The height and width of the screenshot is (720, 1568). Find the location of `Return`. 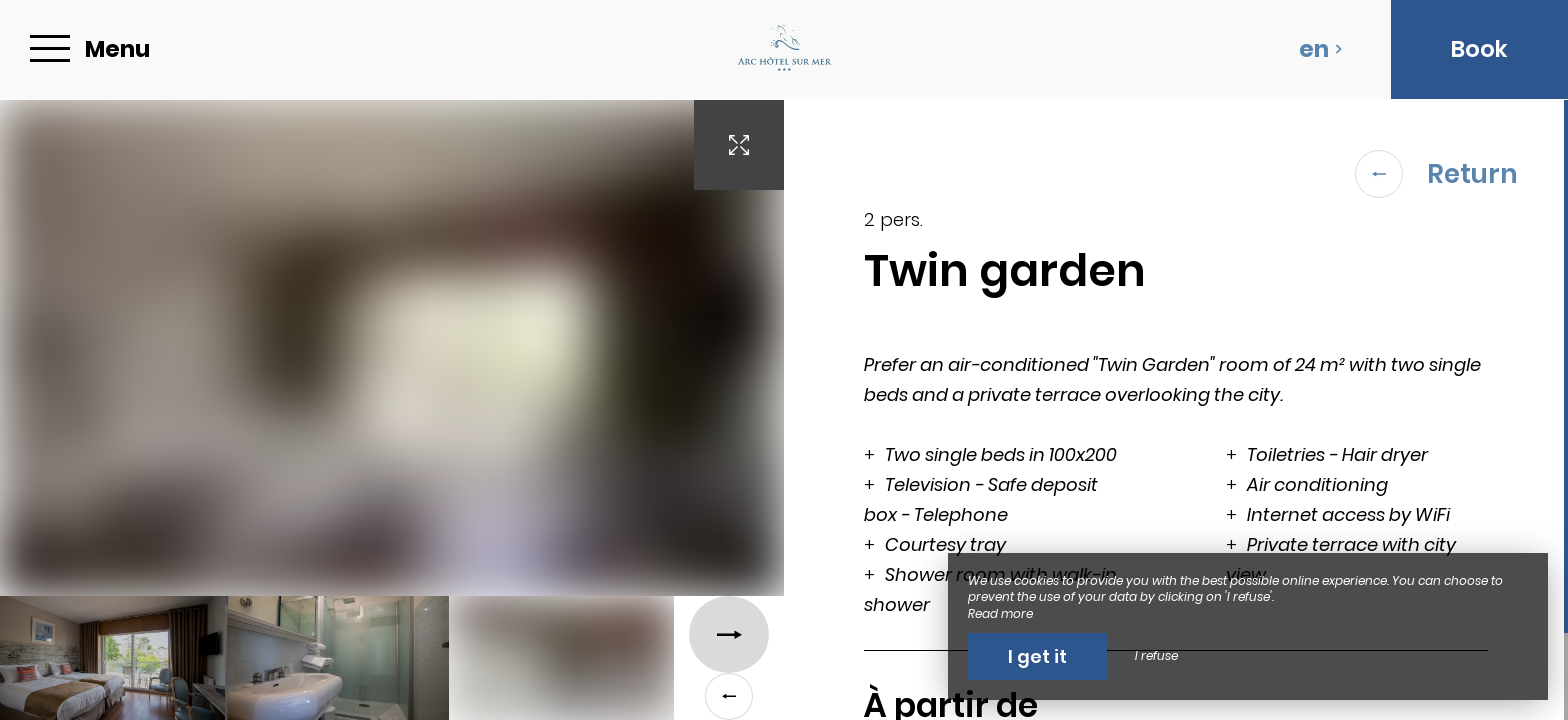

Return is located at coordinates (1436, 174).